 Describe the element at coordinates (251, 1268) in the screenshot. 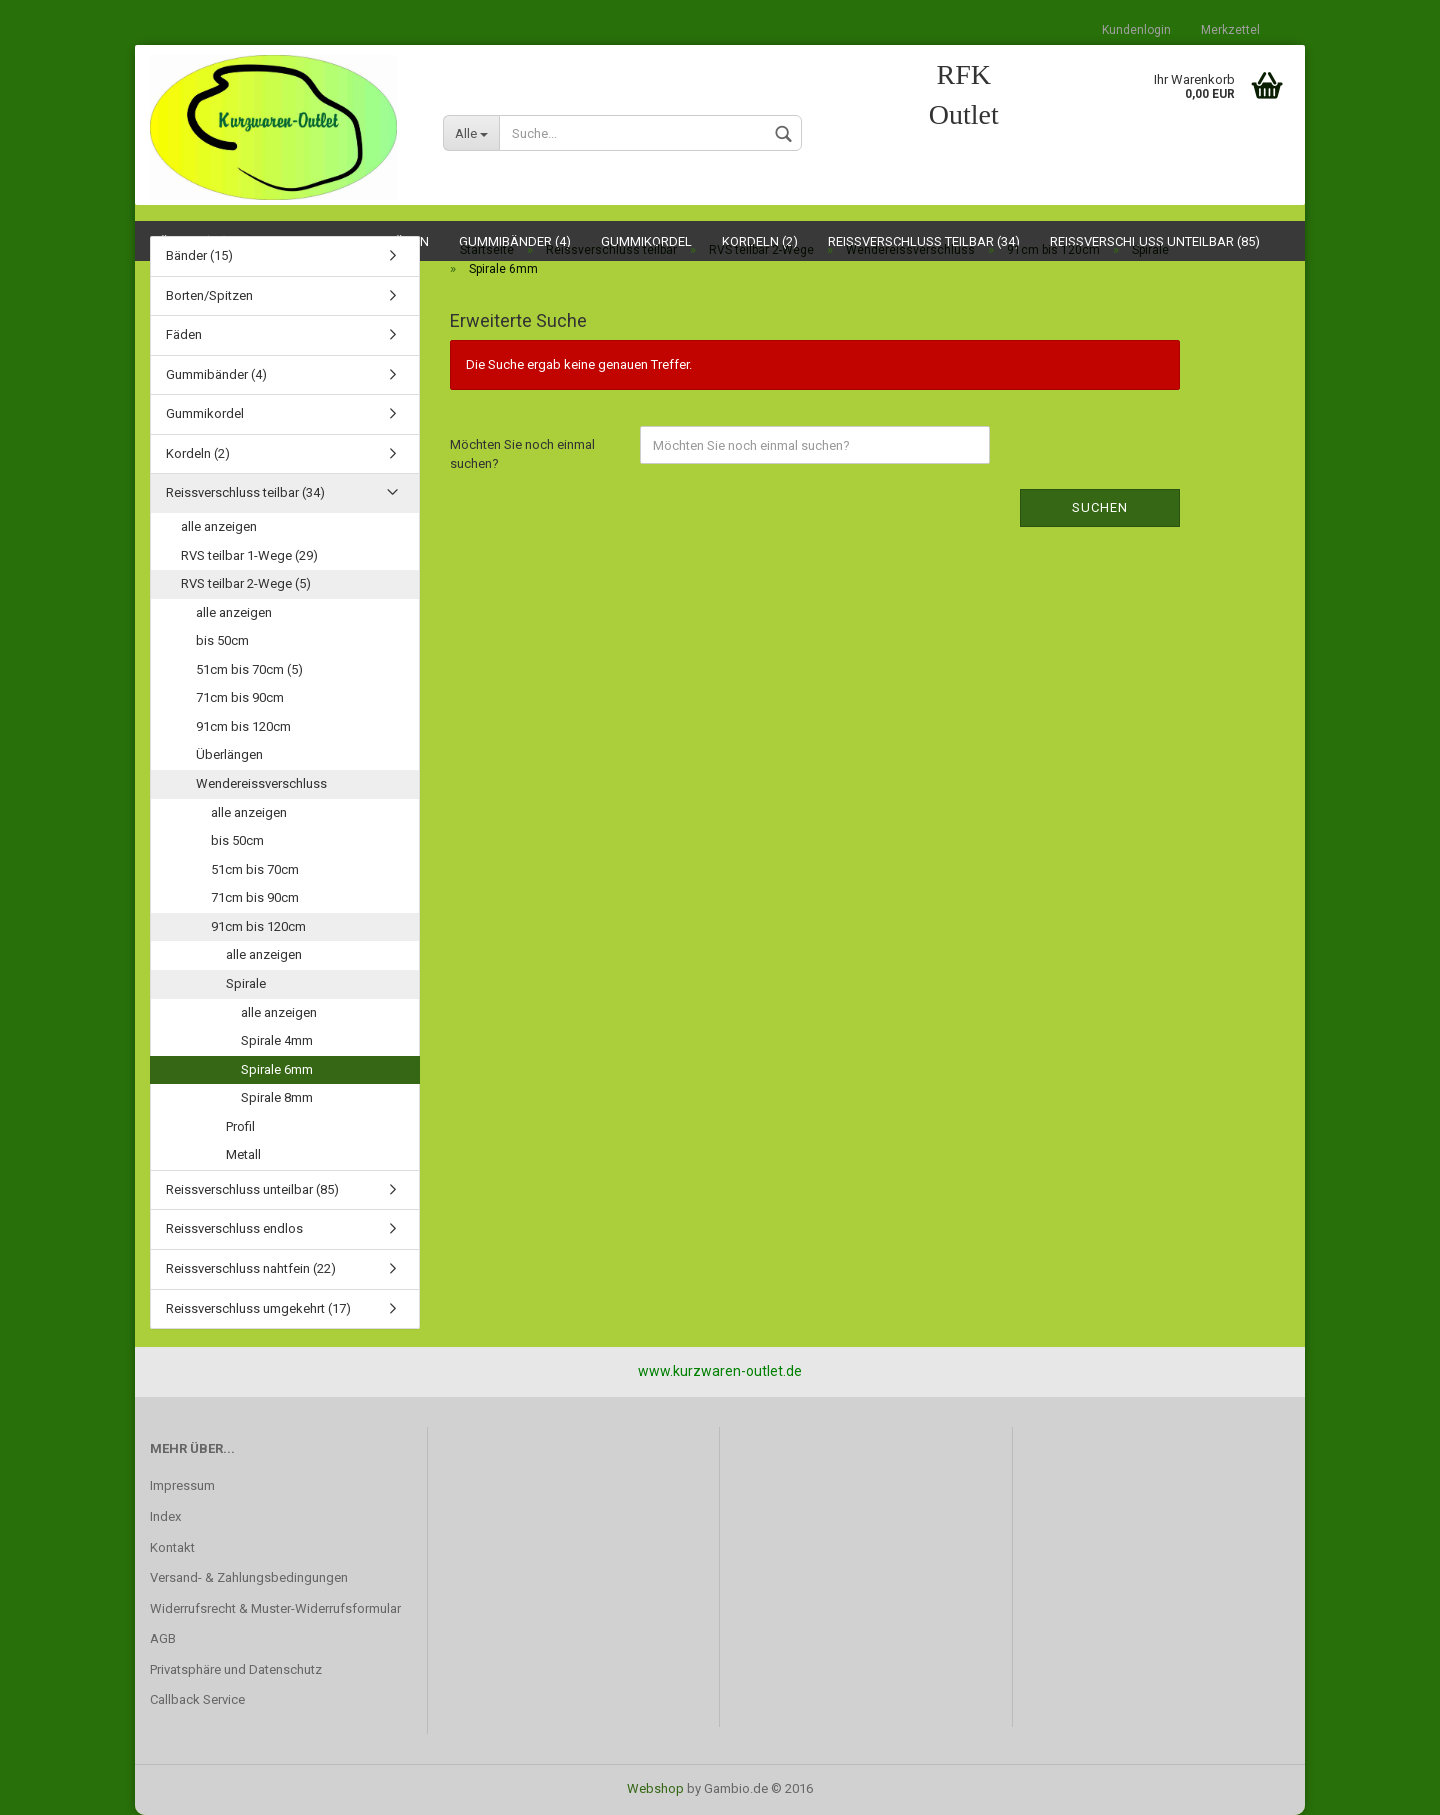

I see `Reissverschluss nahtfein (22)` at that location.